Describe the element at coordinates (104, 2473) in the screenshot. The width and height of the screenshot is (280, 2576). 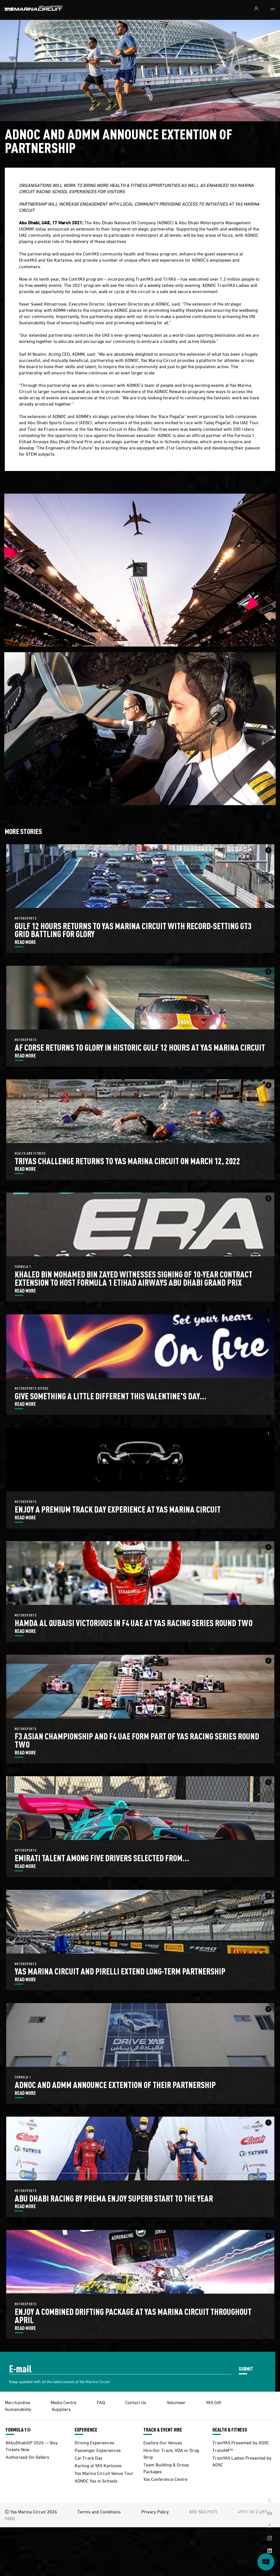
I see `Yas Marina Circuit Venue Tour` at that location.